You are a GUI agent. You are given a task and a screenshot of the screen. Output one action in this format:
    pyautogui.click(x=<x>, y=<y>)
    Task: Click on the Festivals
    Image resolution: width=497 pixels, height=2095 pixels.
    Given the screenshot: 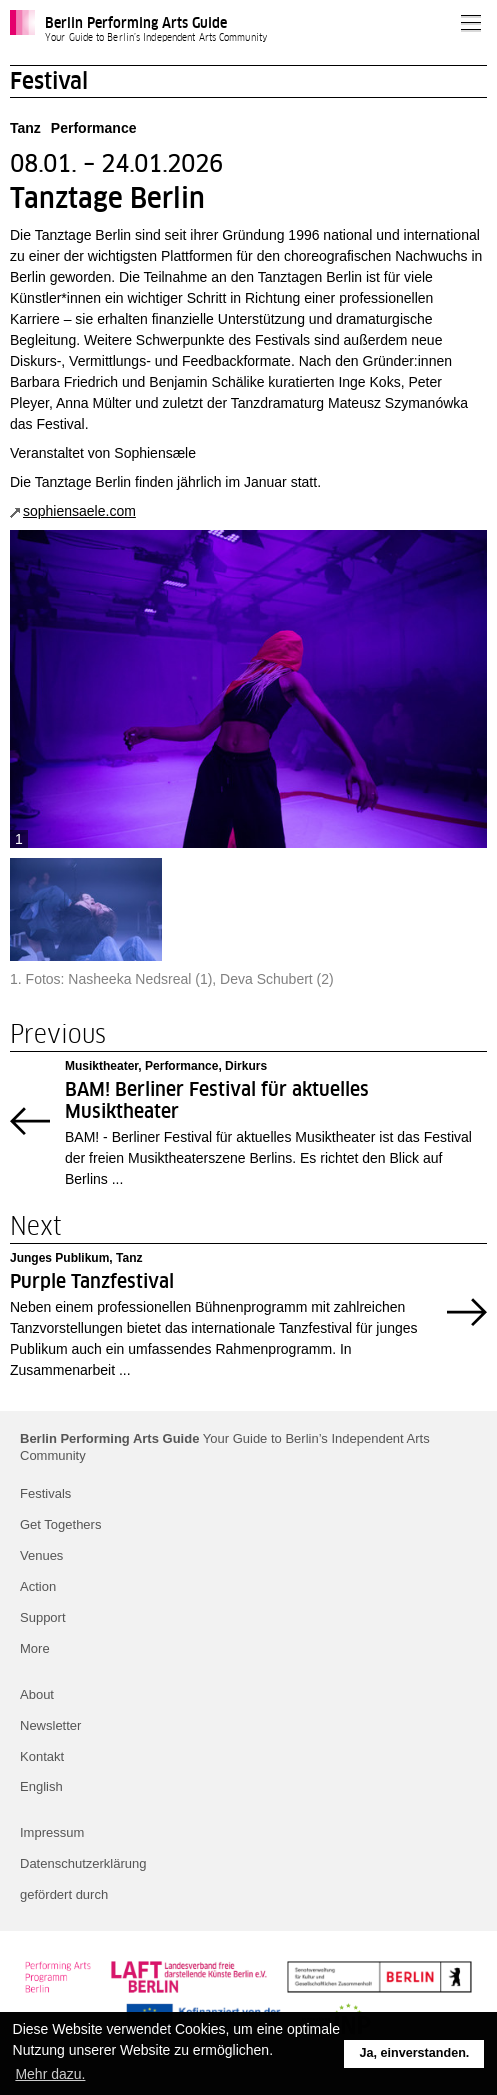 What is the action you would take?
    pyautogui.click(x=45, y=1493)
    